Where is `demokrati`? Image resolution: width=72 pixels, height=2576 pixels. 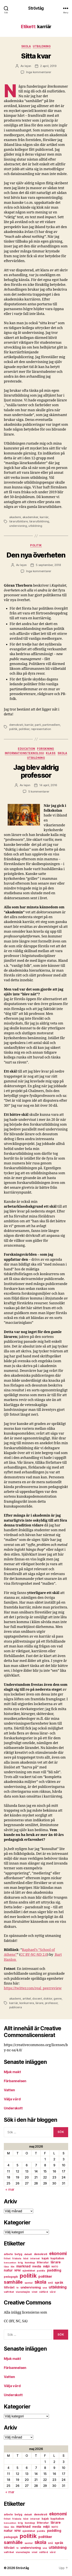
demokrati is located at coordinates (16, 725).